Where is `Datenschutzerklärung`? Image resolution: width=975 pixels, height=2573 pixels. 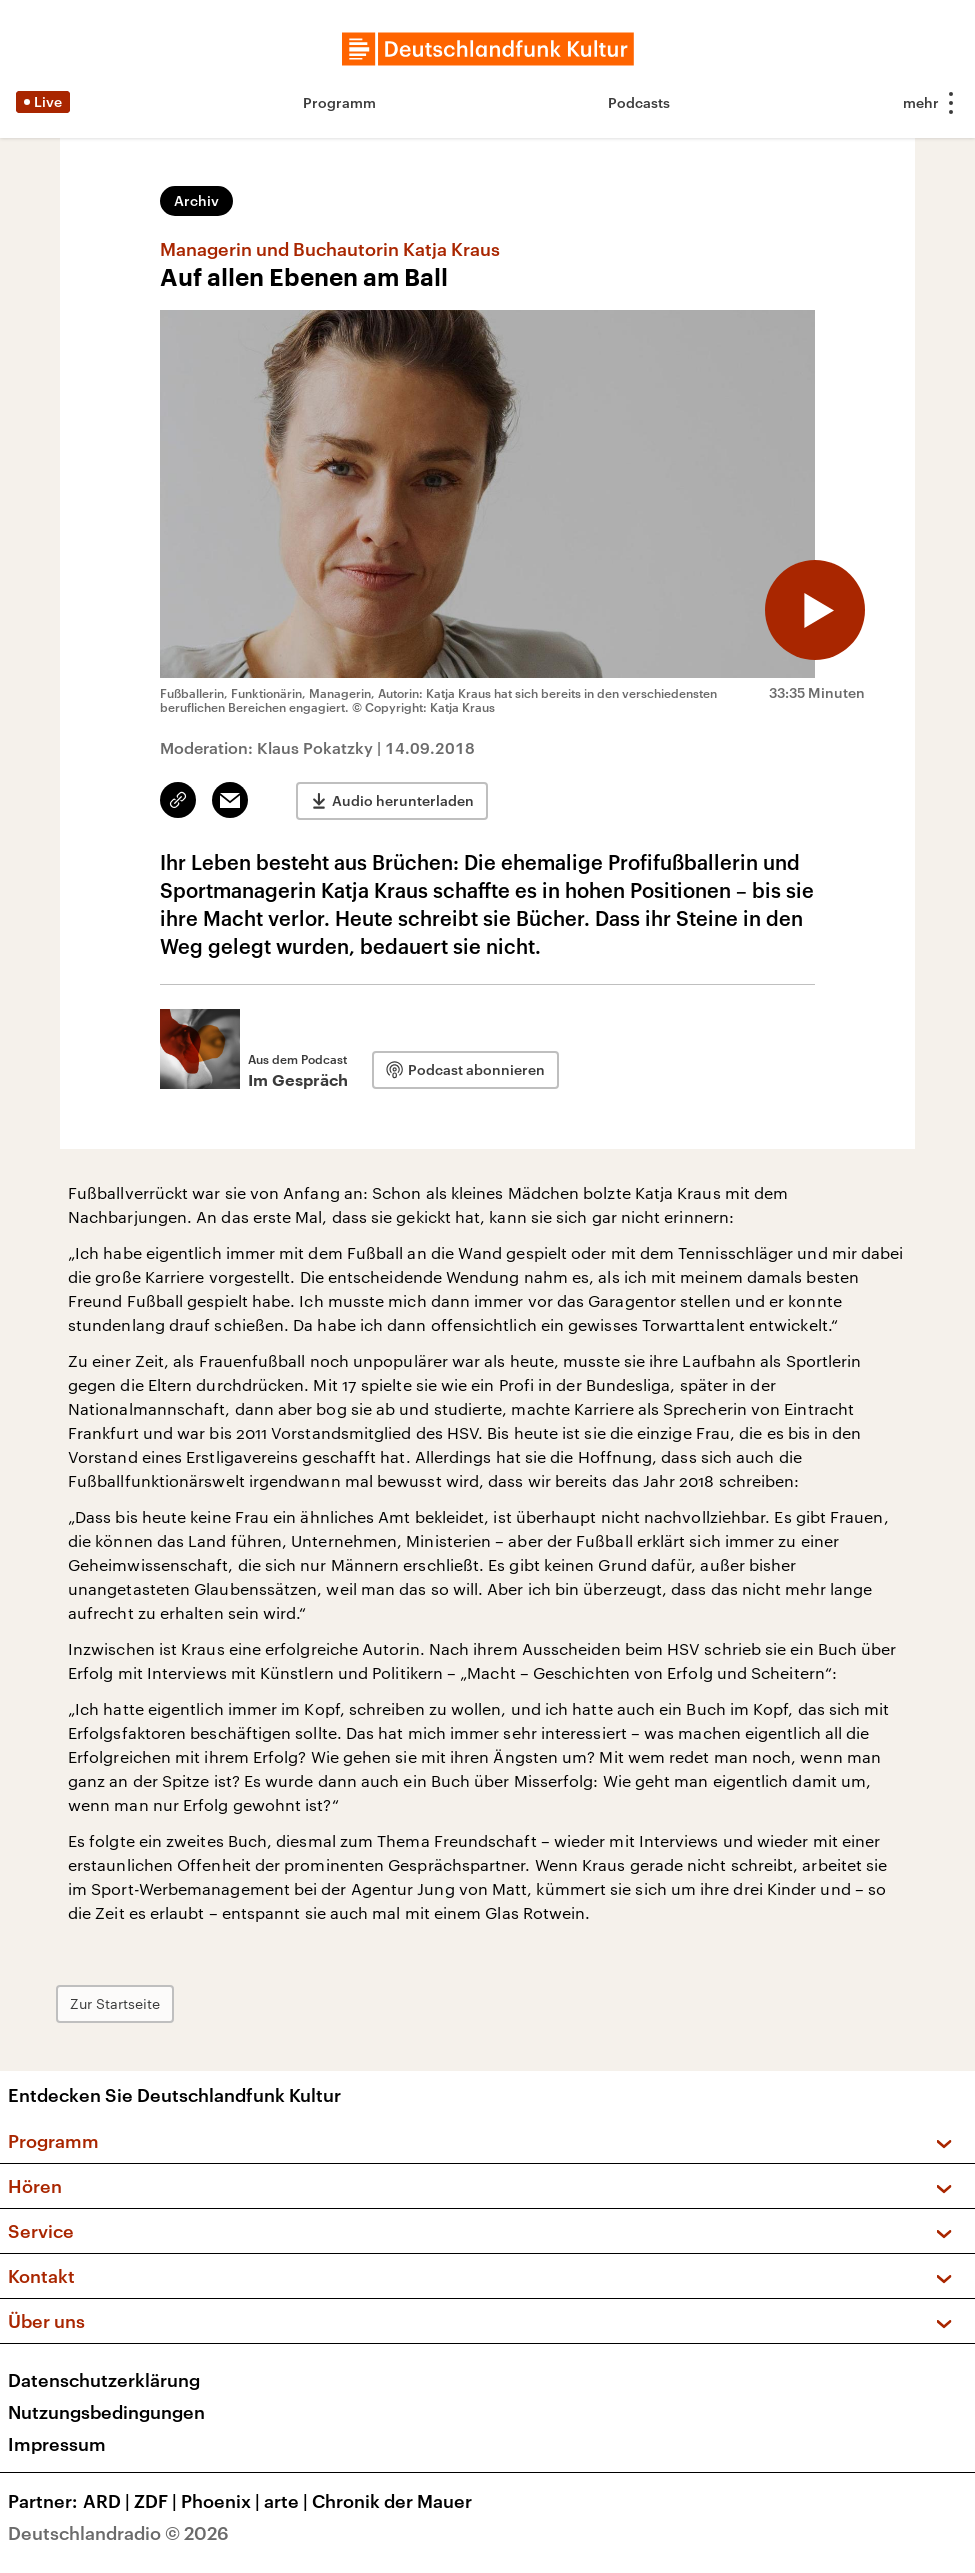 Datenschutzerklärung is located at coordinates (104, 2380).